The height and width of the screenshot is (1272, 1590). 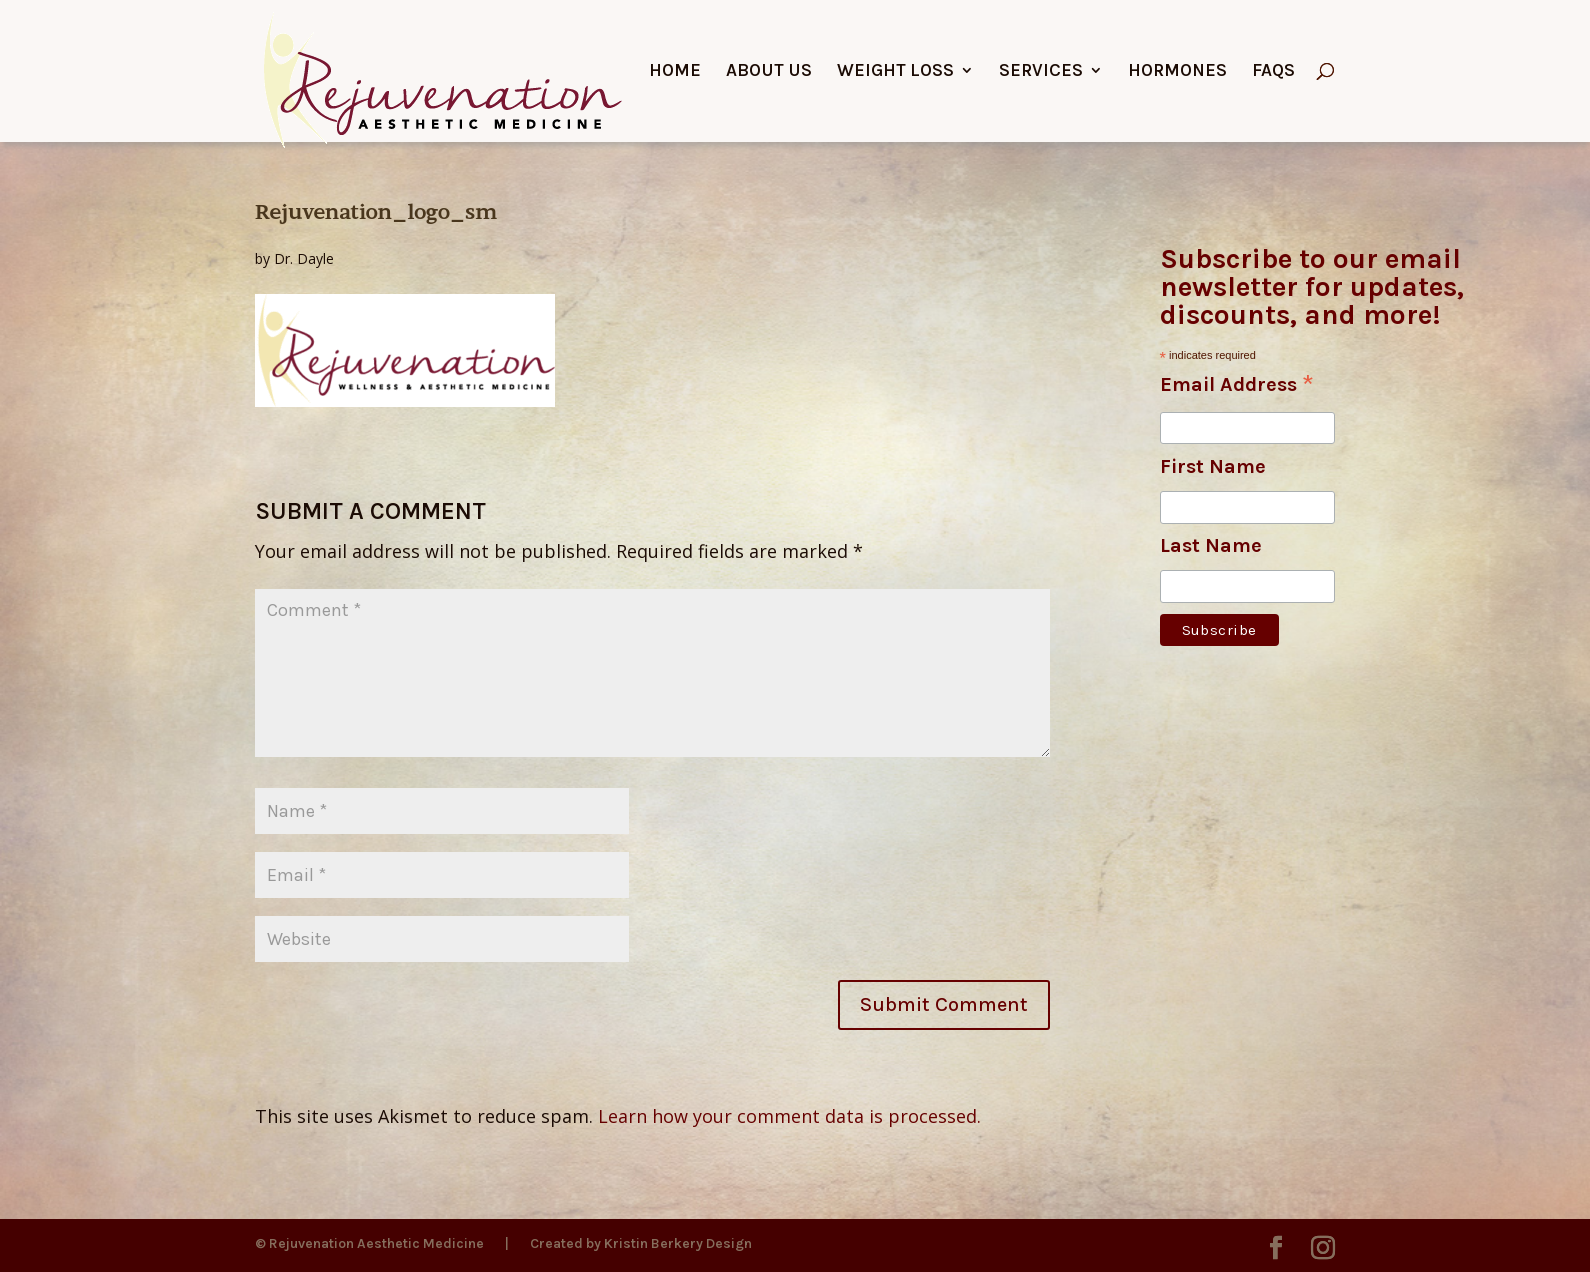 What do you see at coordinates (675, 72) in the screenshot?
I see `Home` at bounding box center [675, 72].